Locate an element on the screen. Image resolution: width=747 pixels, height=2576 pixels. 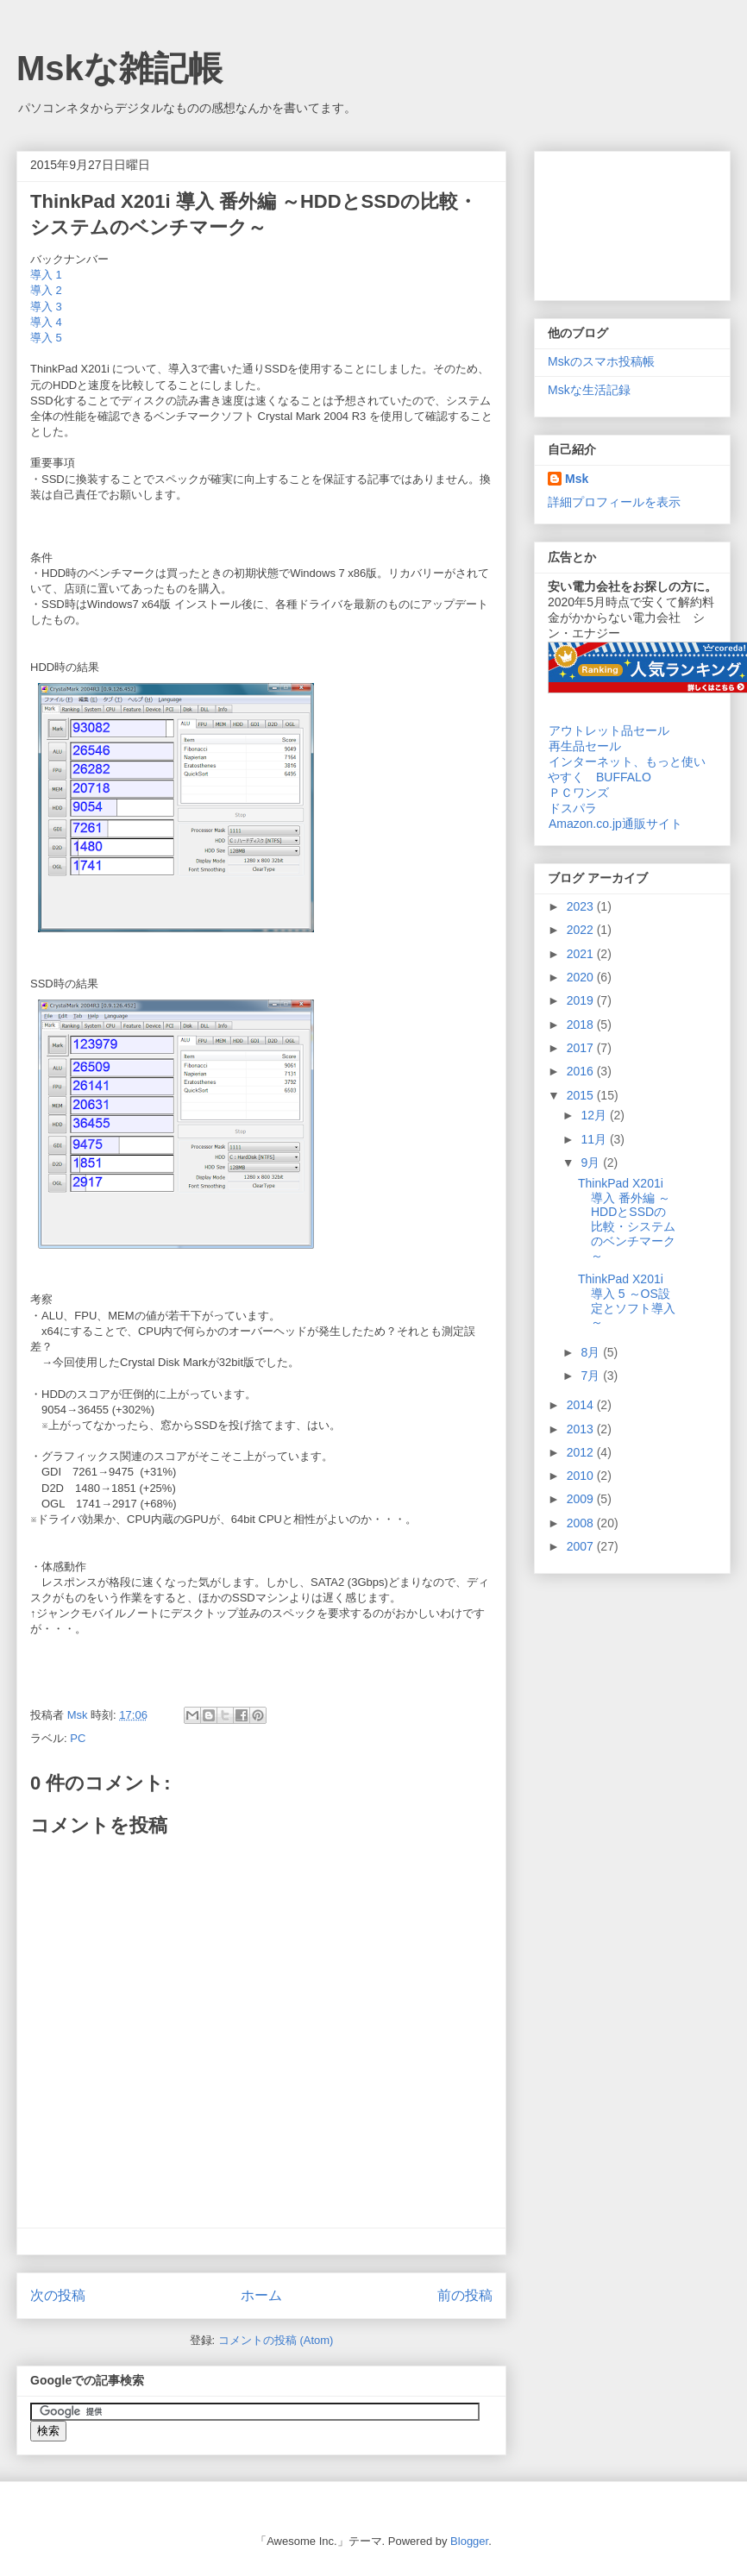
ThinkPad X201i 導入 5 ～OS設定とソフト導入～ is located at coordinates (626, 1300).